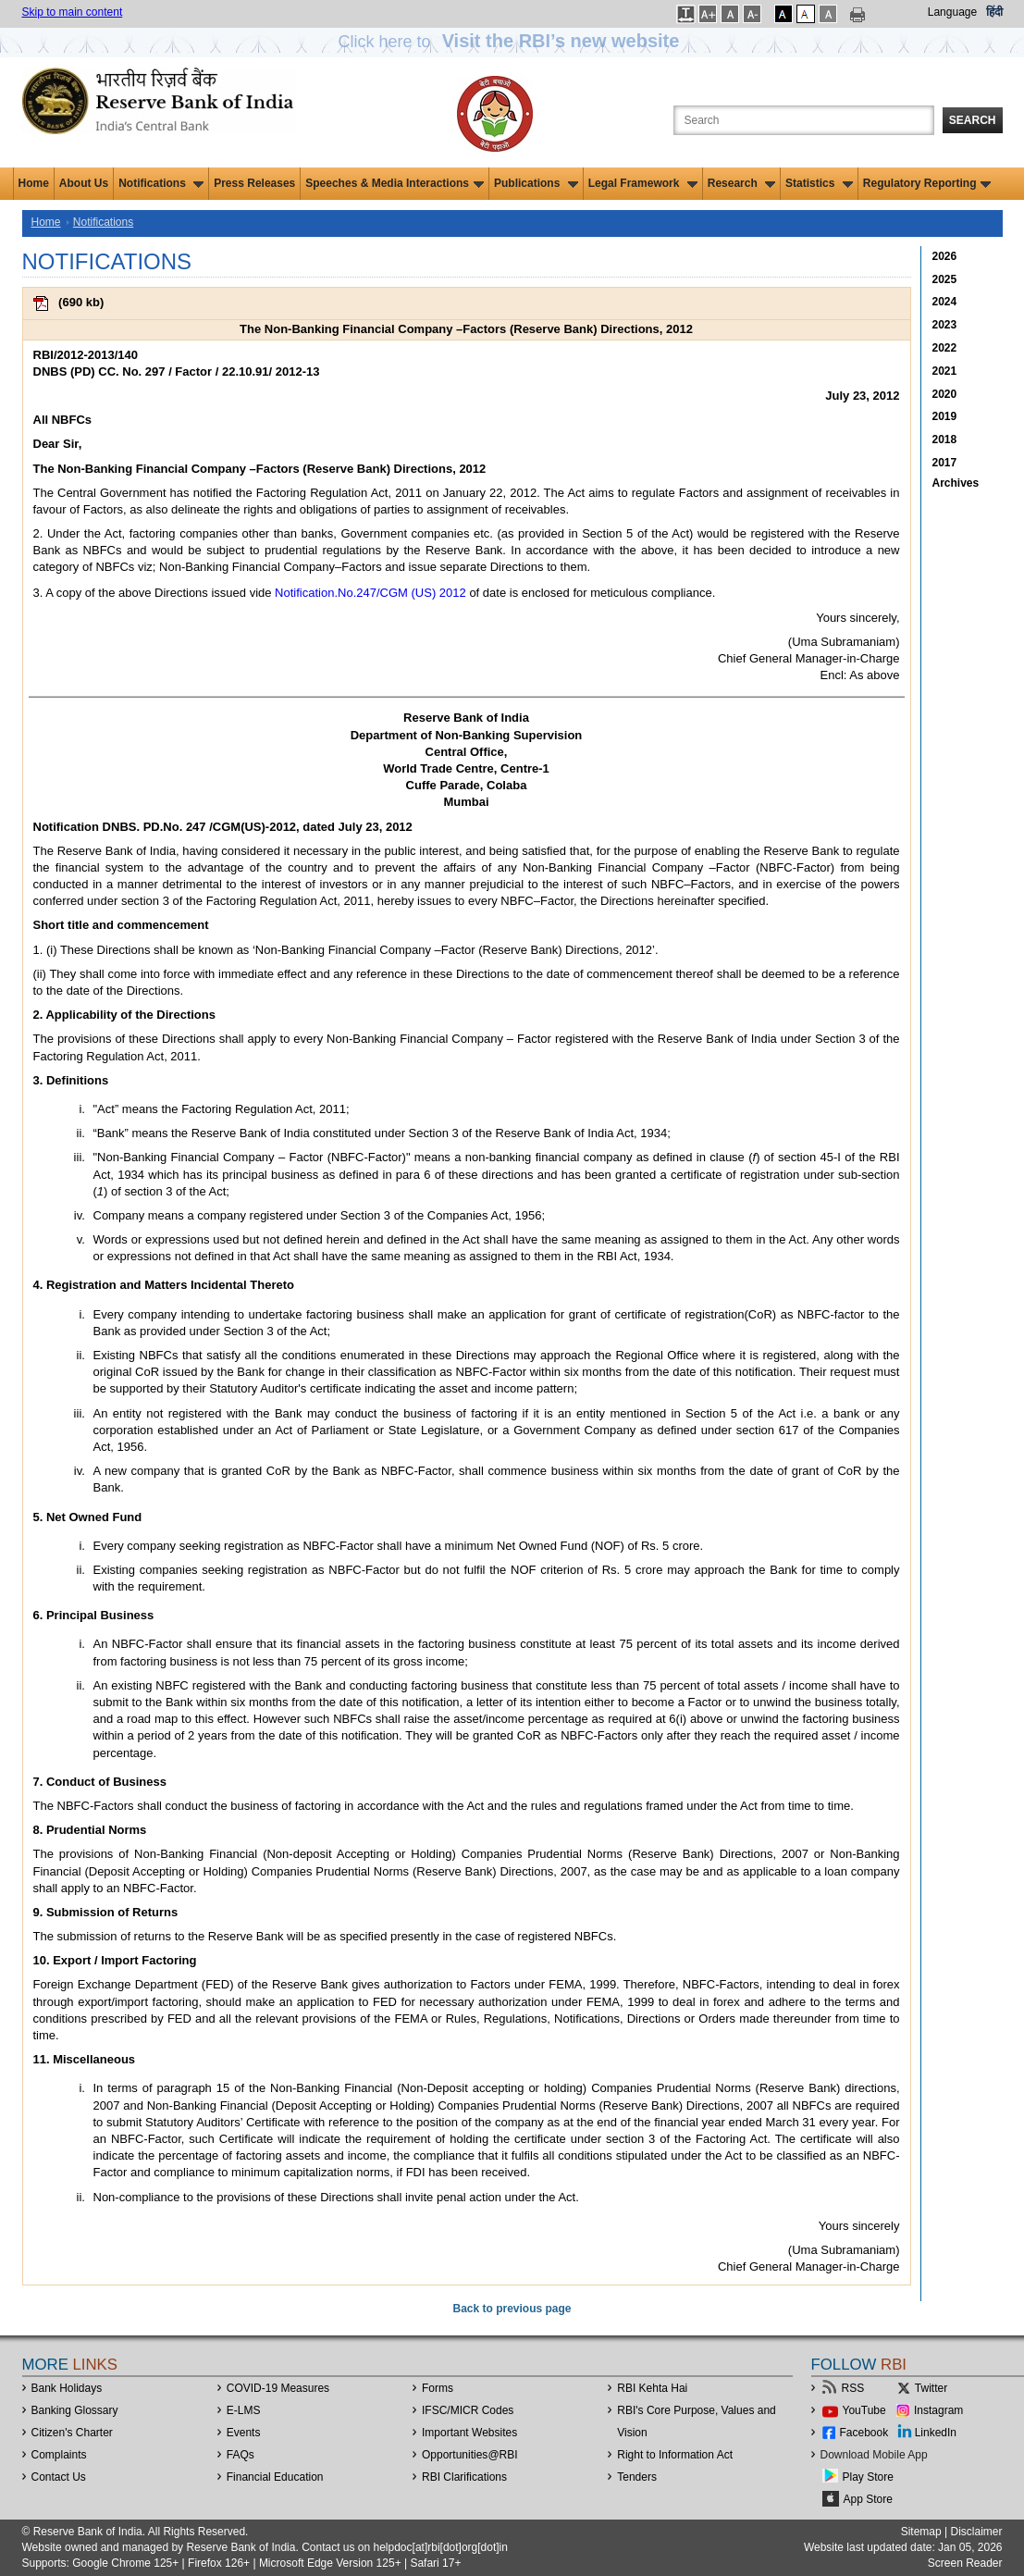 The width and height of the screenshot is (1024, 2576). I want to click on 2018, so click(944, 439).